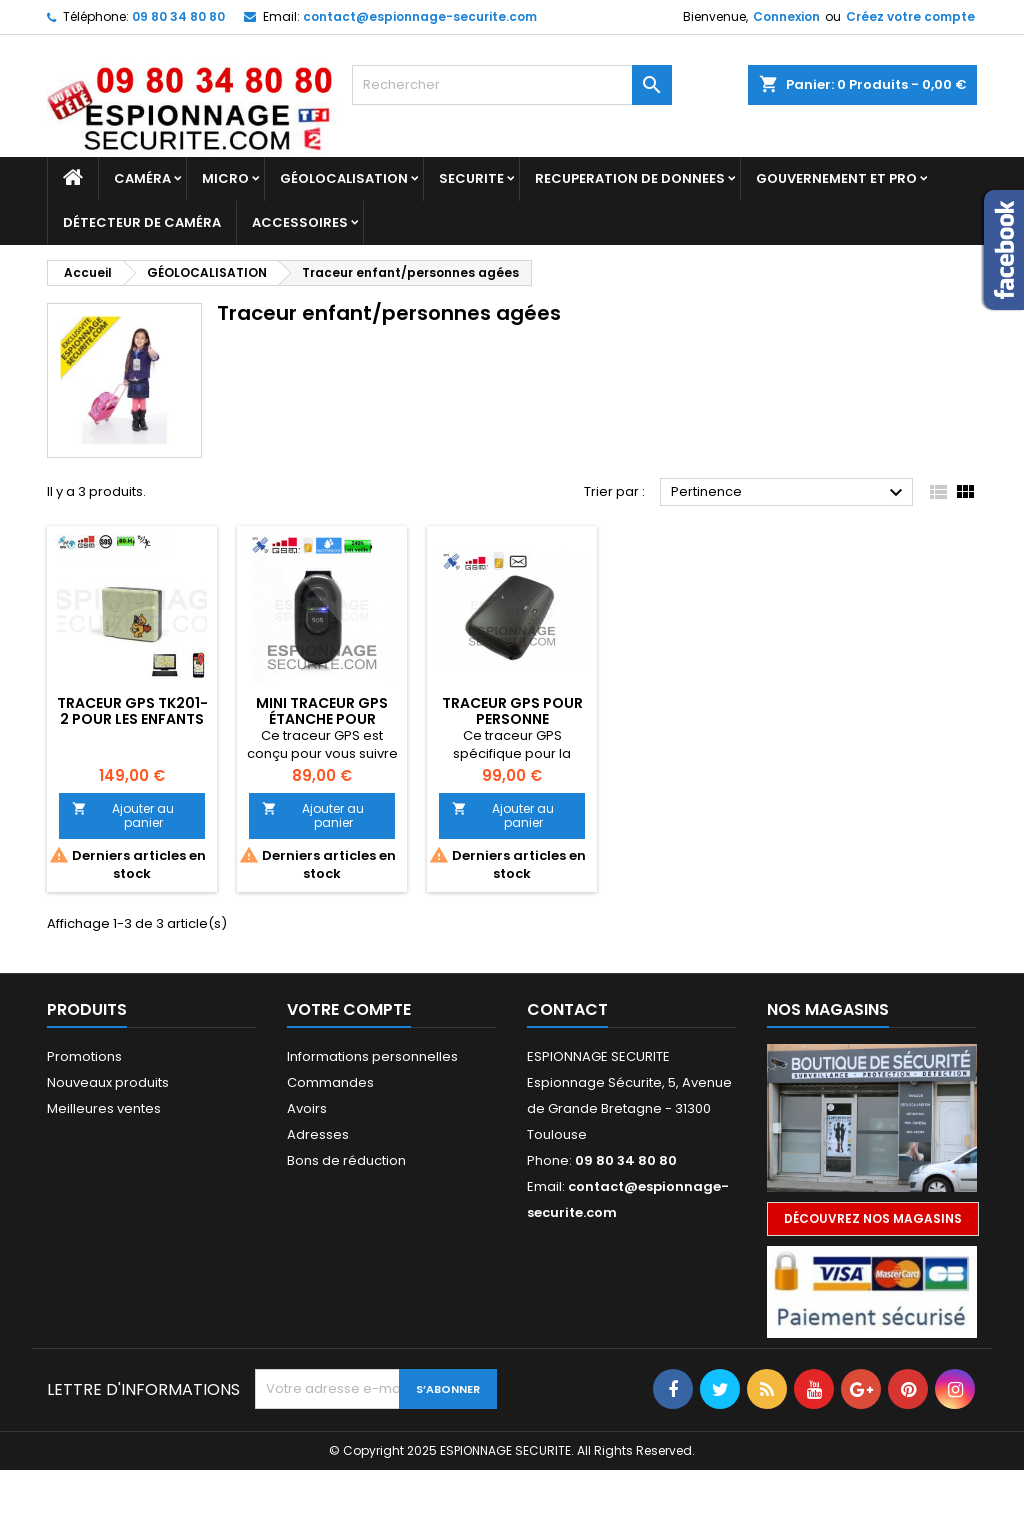 The image size is (1024, 1522). I want to click on GÉOLOCALISATION, so click(344, 178).